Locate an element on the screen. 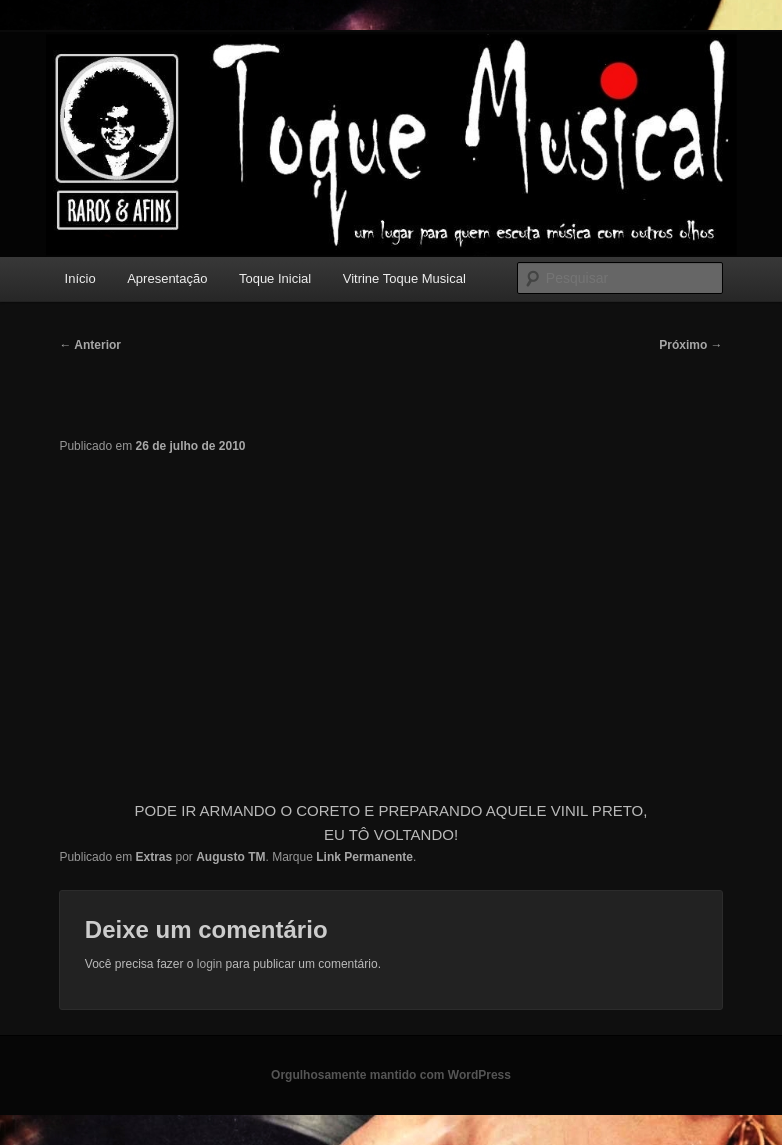 This screenshot has height=1145, width=782. Link Permanente is located at coordinates (364, 857).